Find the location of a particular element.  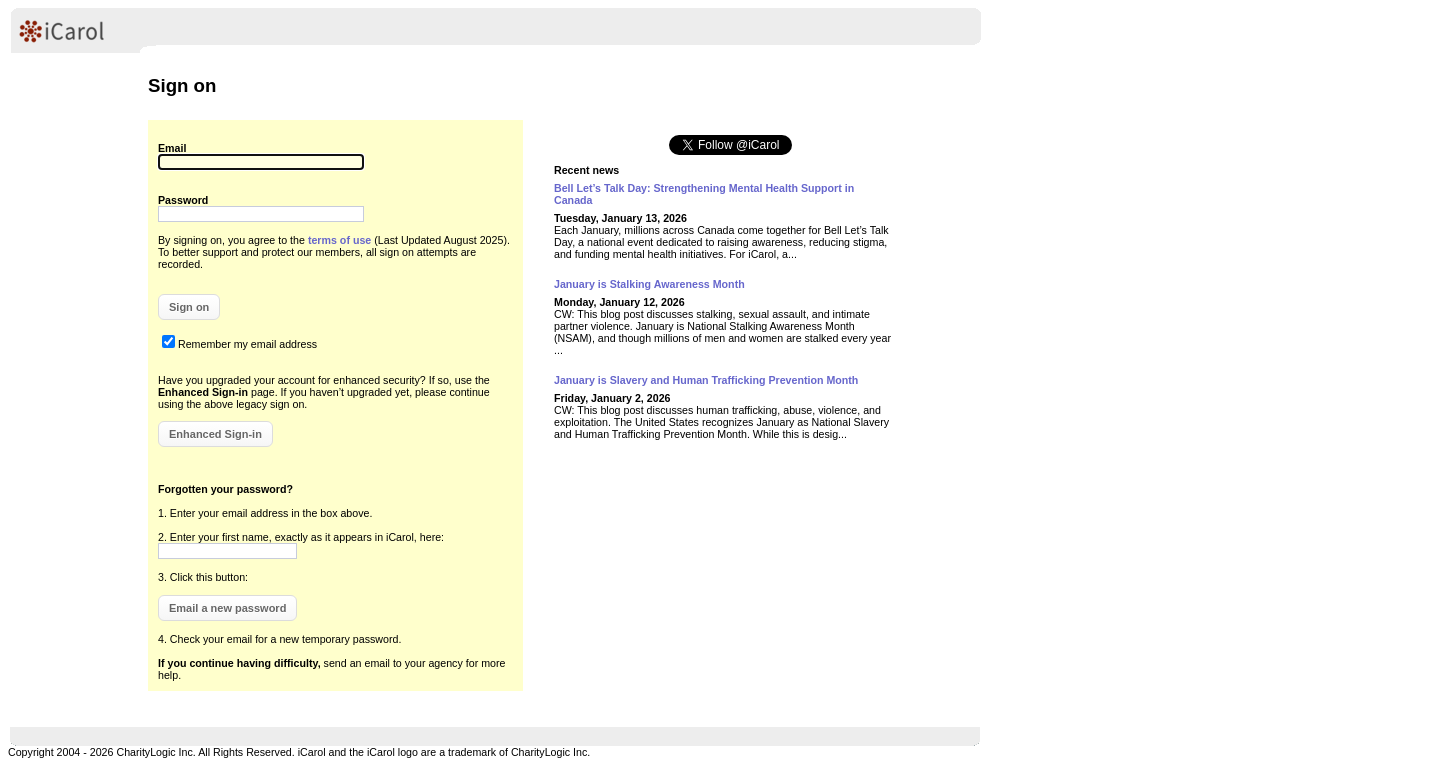

Password is located at coordinates (183, 200).